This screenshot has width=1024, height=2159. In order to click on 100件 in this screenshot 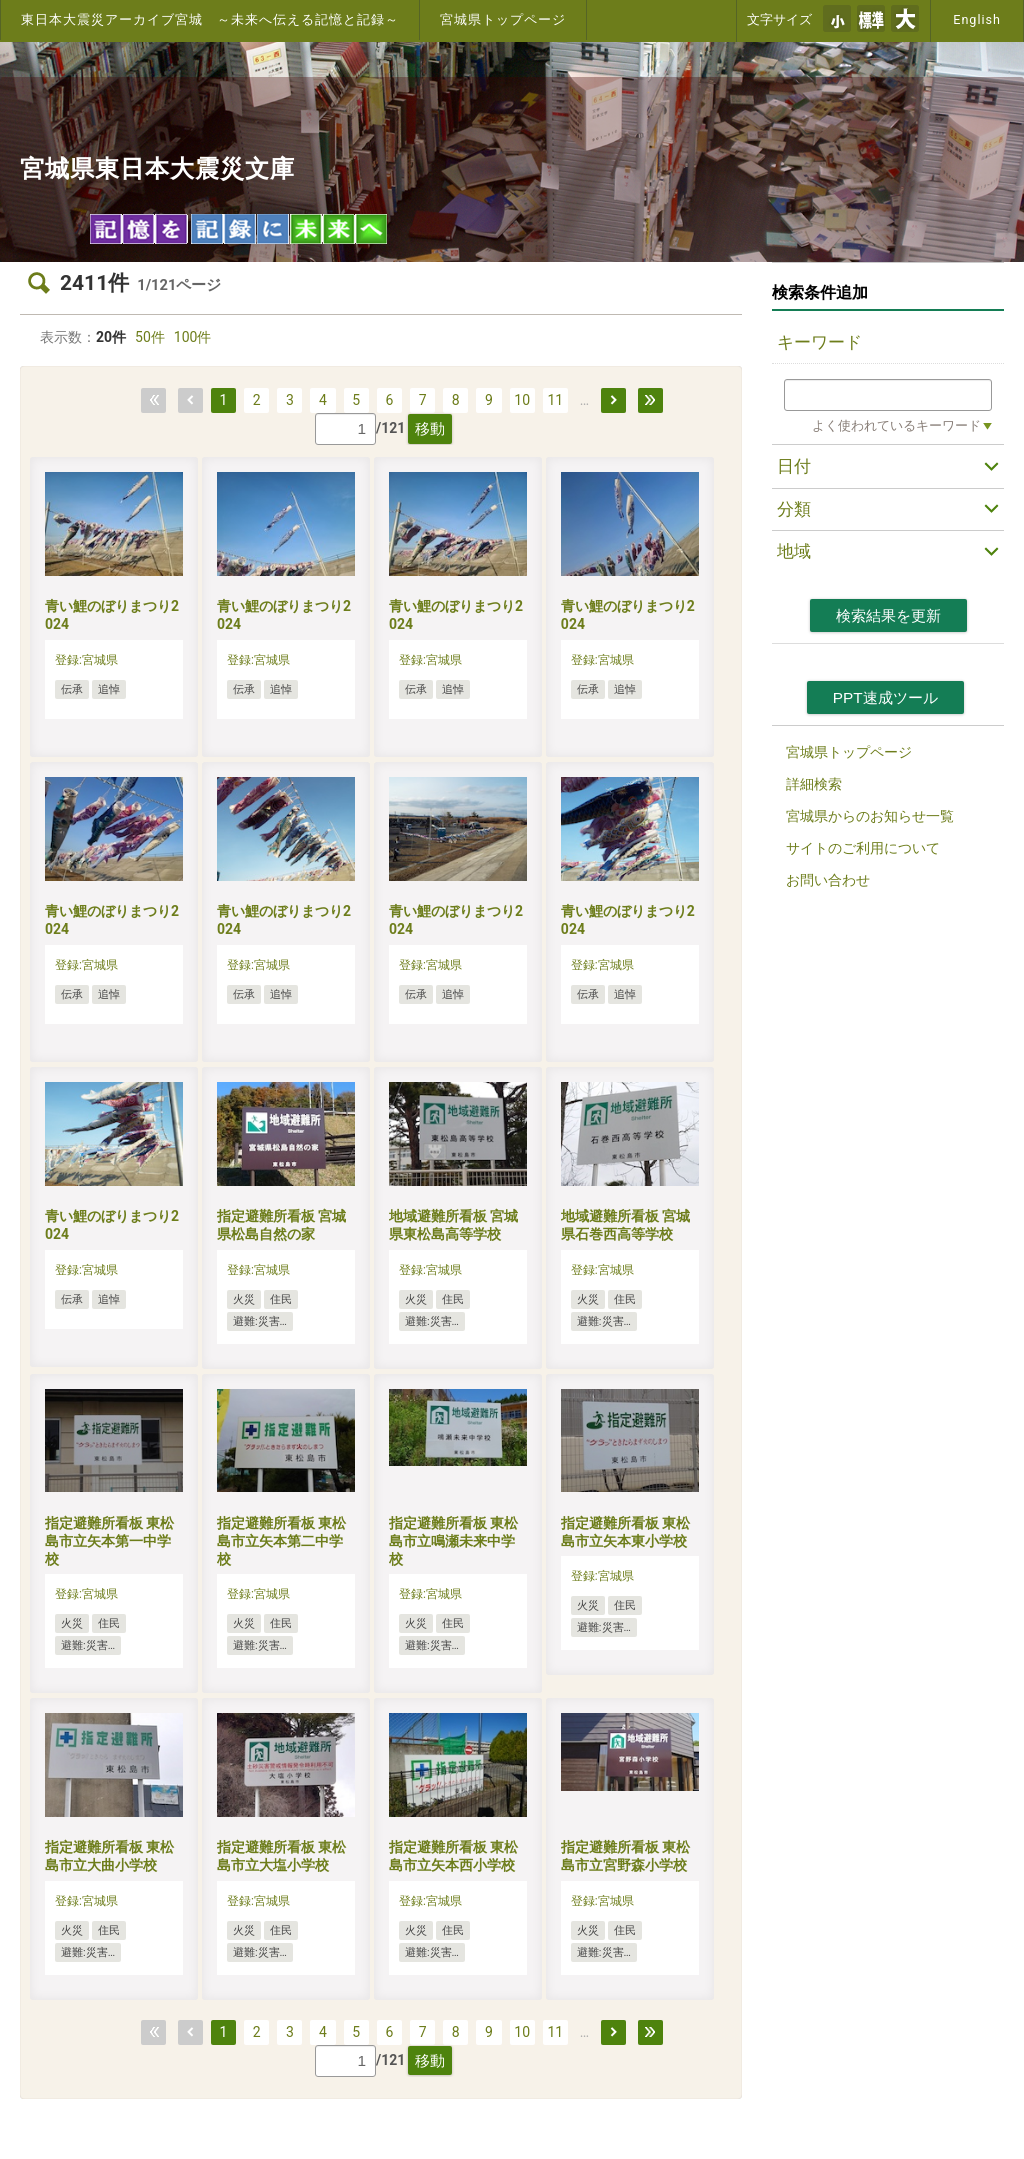, I will do `click(193, 337)`.